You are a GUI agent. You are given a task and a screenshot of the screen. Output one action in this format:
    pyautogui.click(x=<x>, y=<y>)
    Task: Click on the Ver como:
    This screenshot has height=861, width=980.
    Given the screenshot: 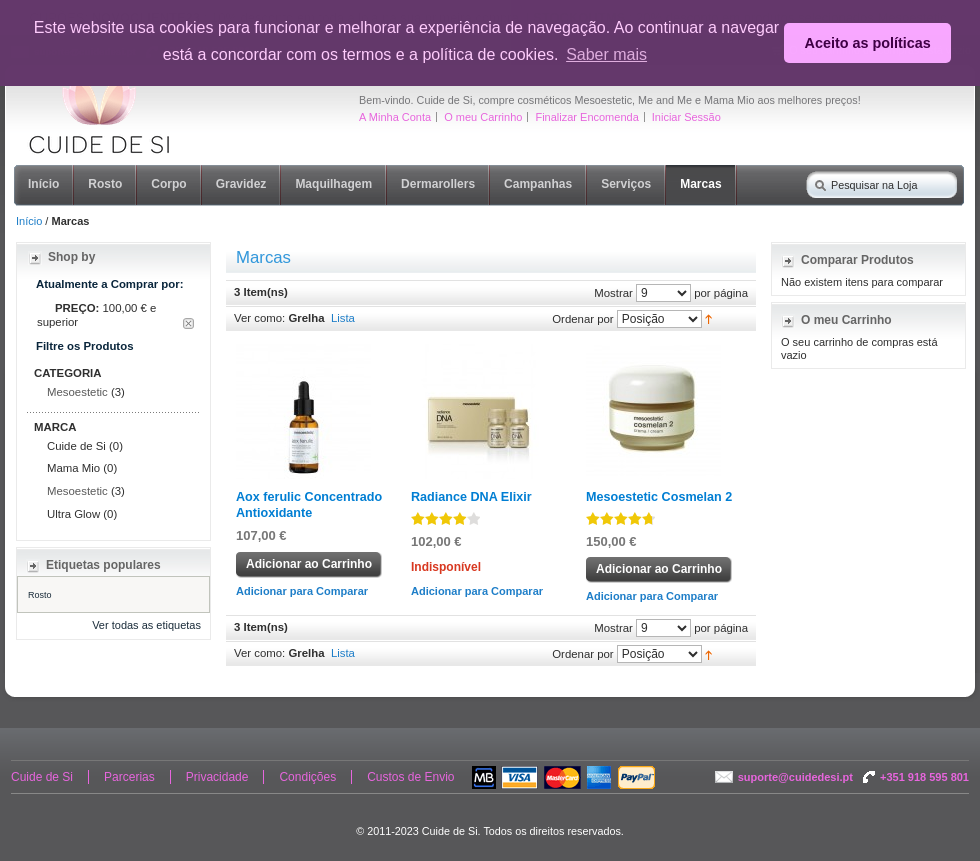 What is the action you would take?
    pyautogui.click(x=259, y=318)
    